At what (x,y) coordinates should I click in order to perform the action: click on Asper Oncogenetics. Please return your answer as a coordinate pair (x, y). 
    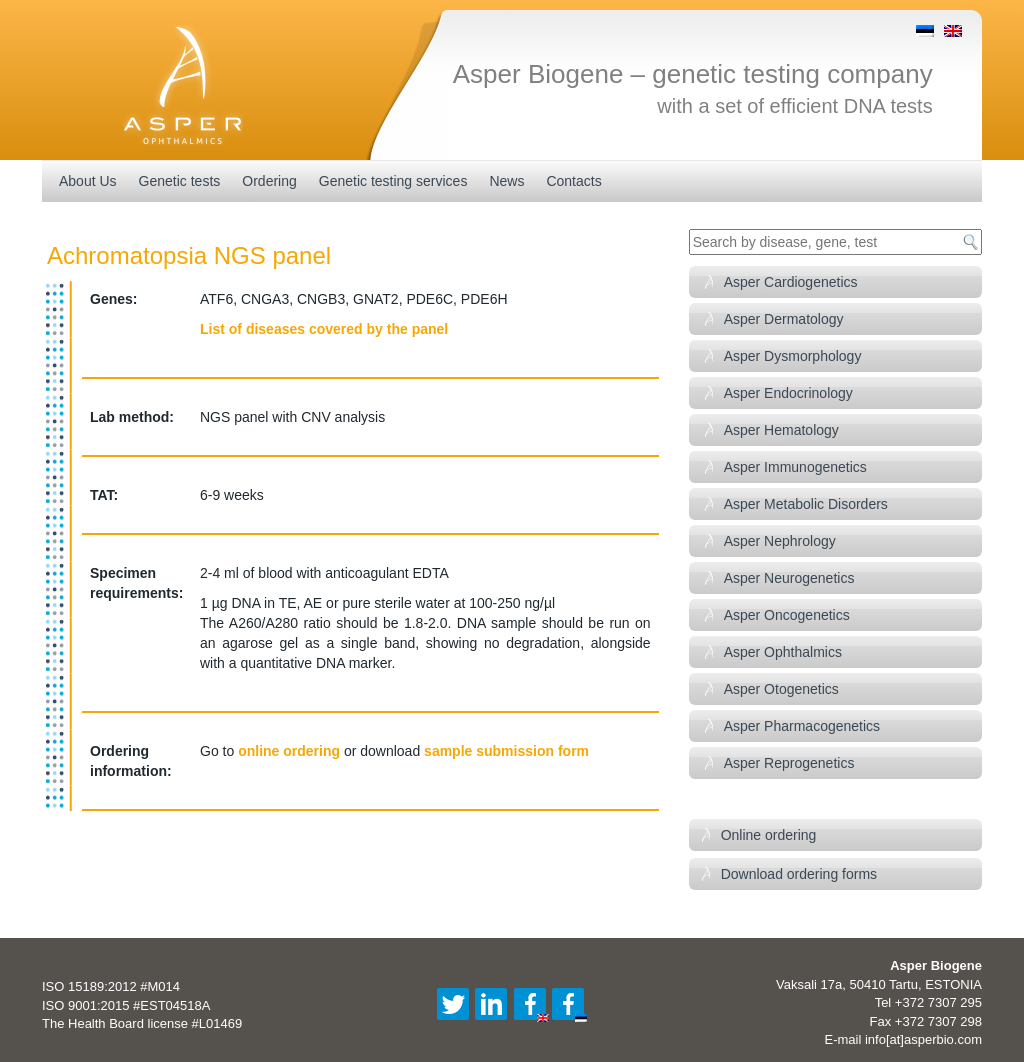
    Looking at the image, I should click on (787, 615).